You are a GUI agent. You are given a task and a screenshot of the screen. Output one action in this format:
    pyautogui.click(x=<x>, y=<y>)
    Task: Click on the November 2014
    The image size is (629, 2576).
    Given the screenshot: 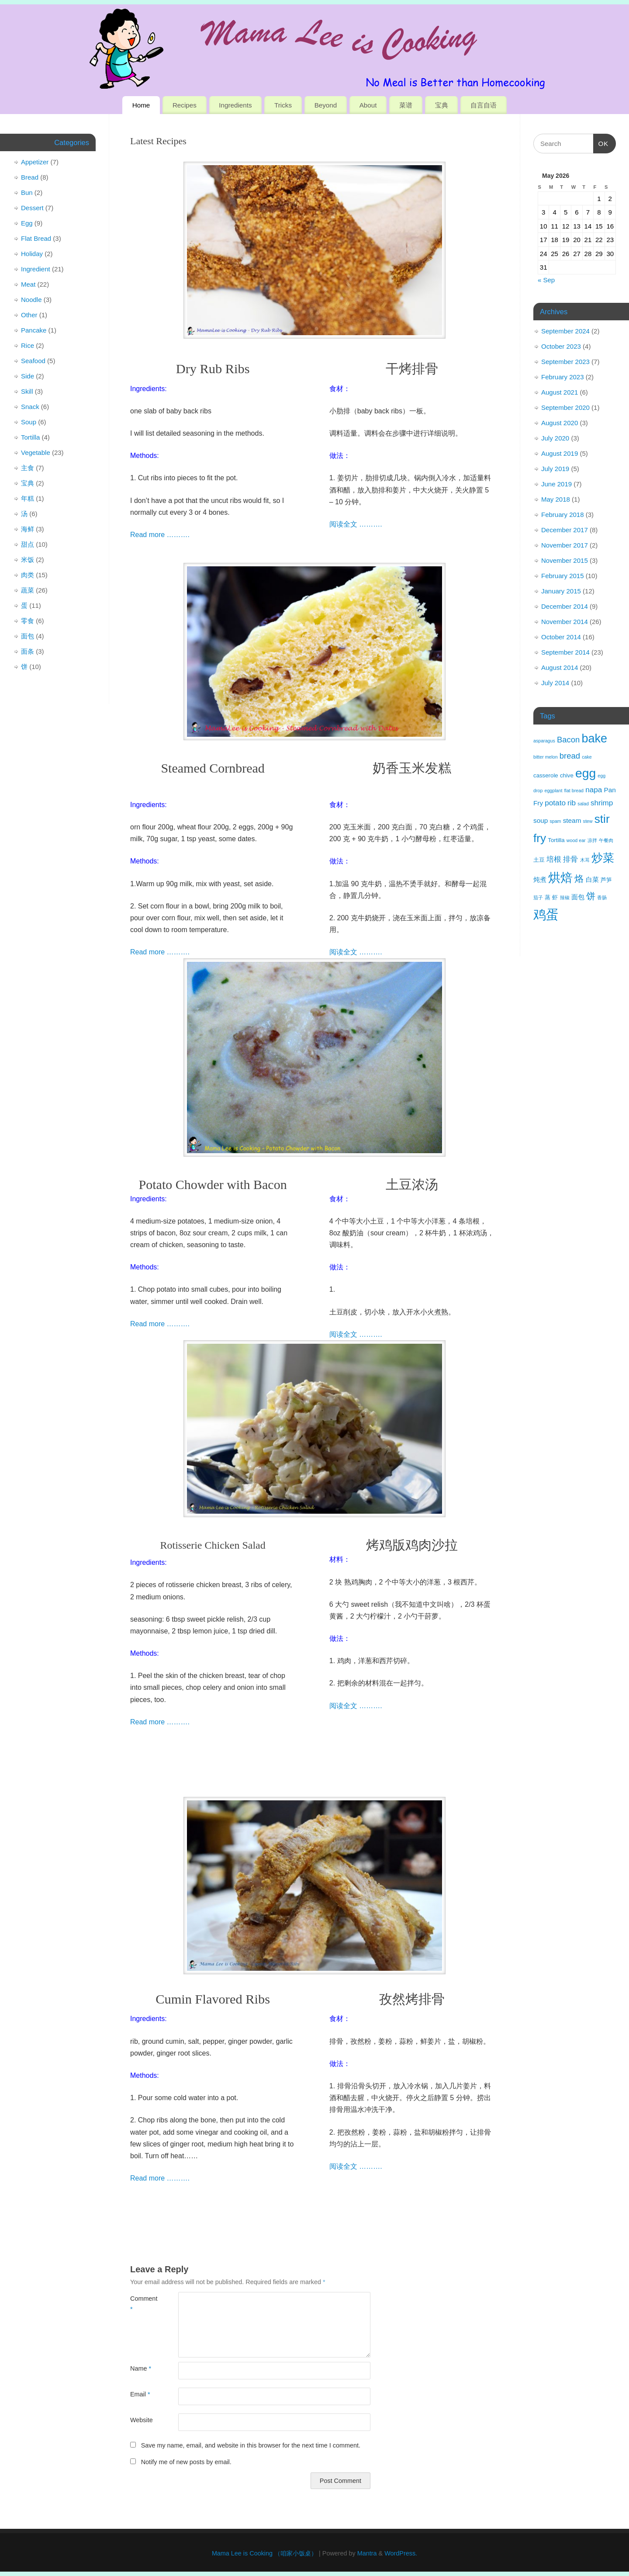 What is the action you would take?
    pyautogui.click(x=564, y=621)
    